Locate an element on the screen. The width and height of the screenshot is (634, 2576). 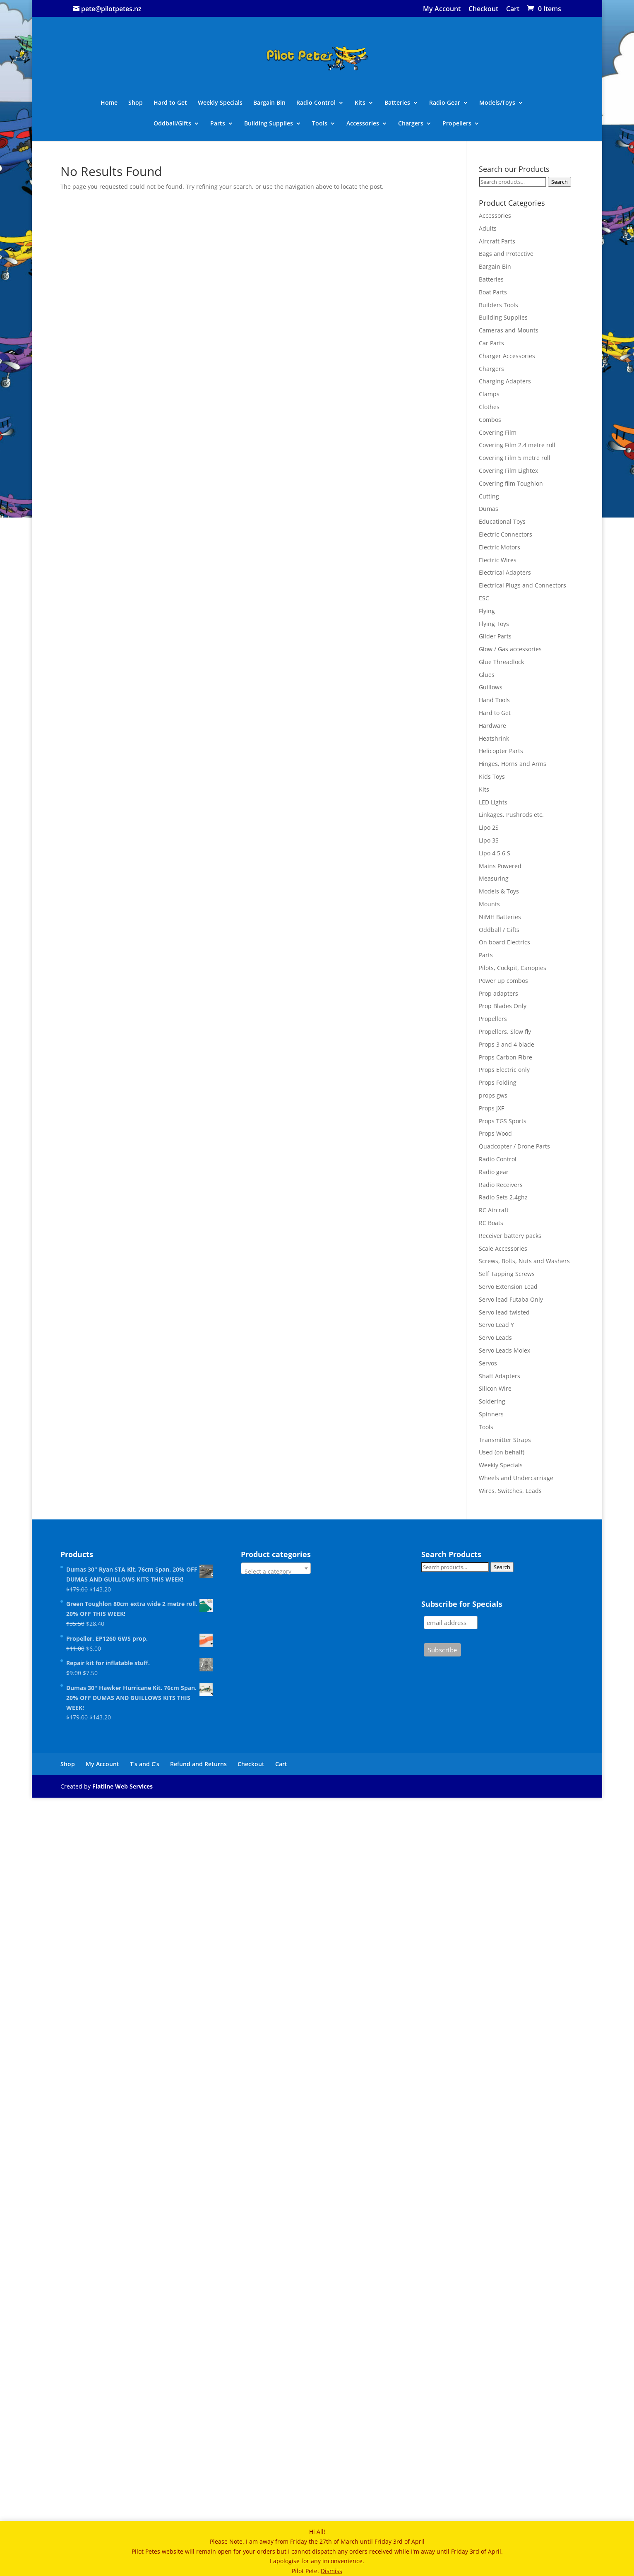
Radio Sets 2.4ghz is located at coordinates (503, 1197).